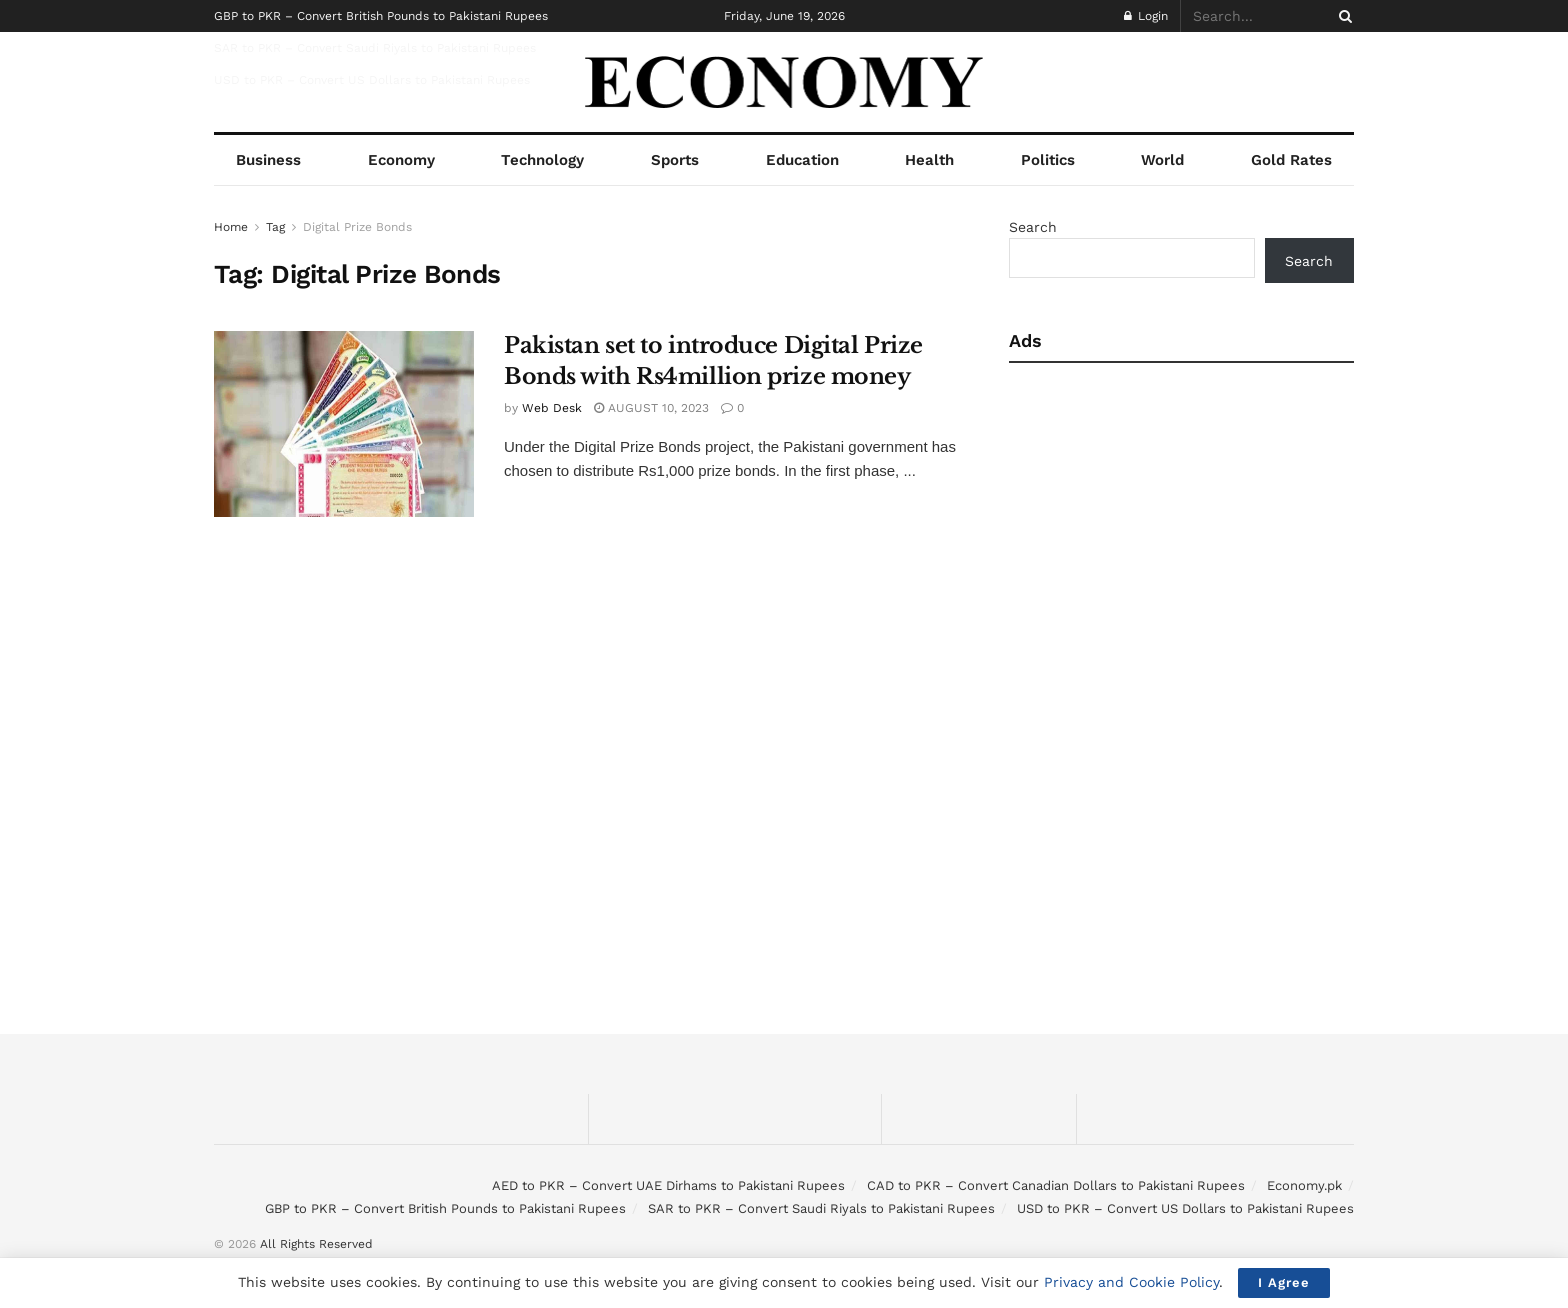 The height and width of the screenshot is (1308, 1568). I want to click on Login [Login popup button], so click(1146, 16).